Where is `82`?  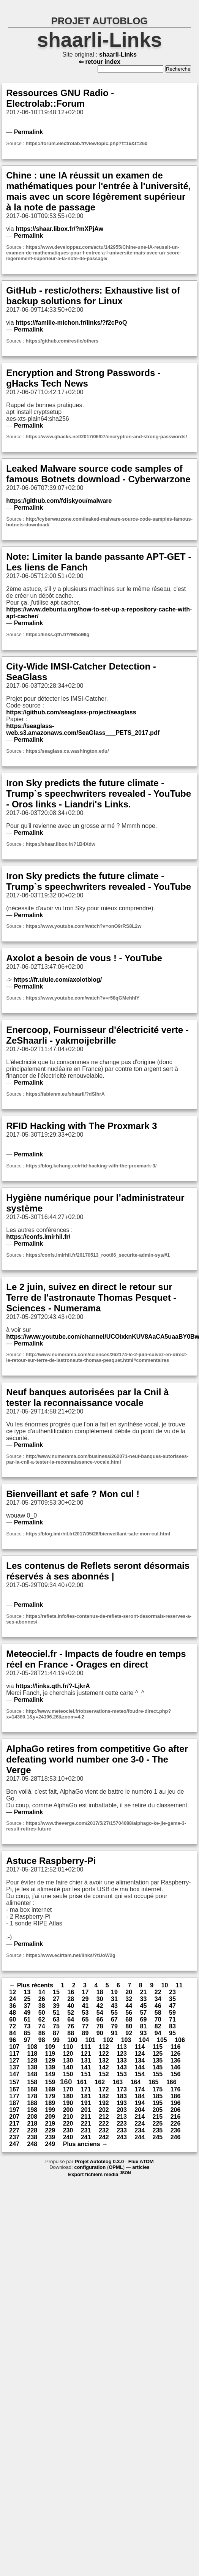
82 is located at coordinates (158, 2026).